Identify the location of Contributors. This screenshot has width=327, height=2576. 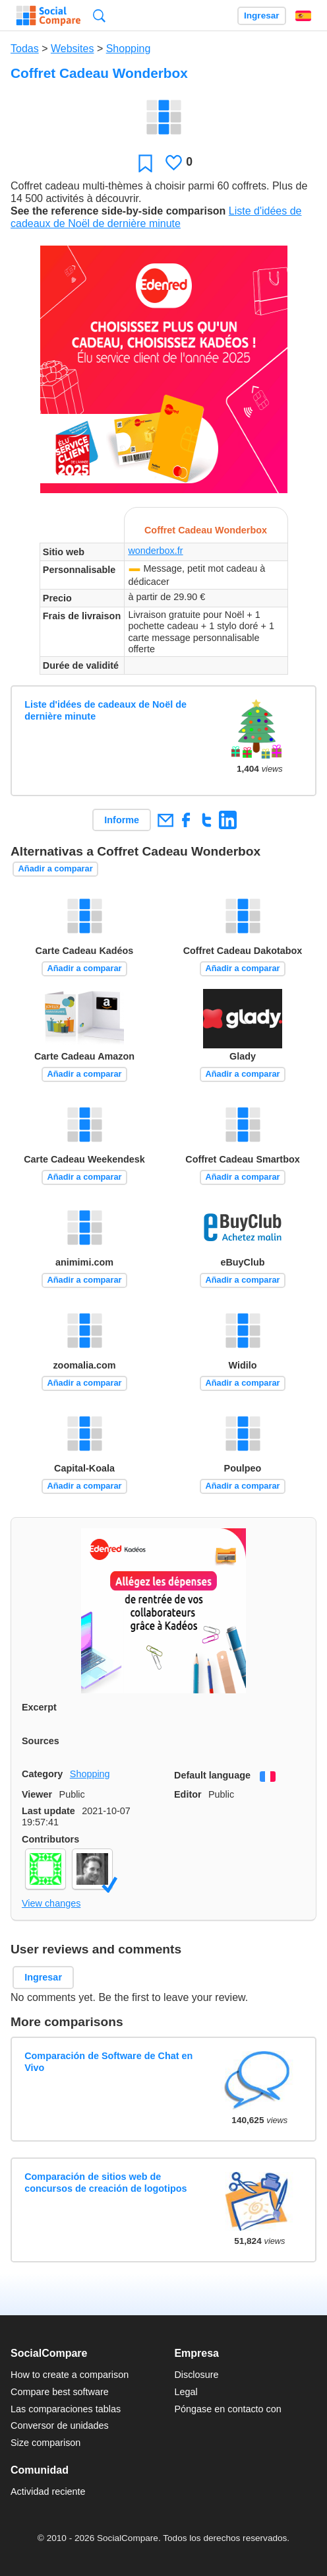
(50, 1839).